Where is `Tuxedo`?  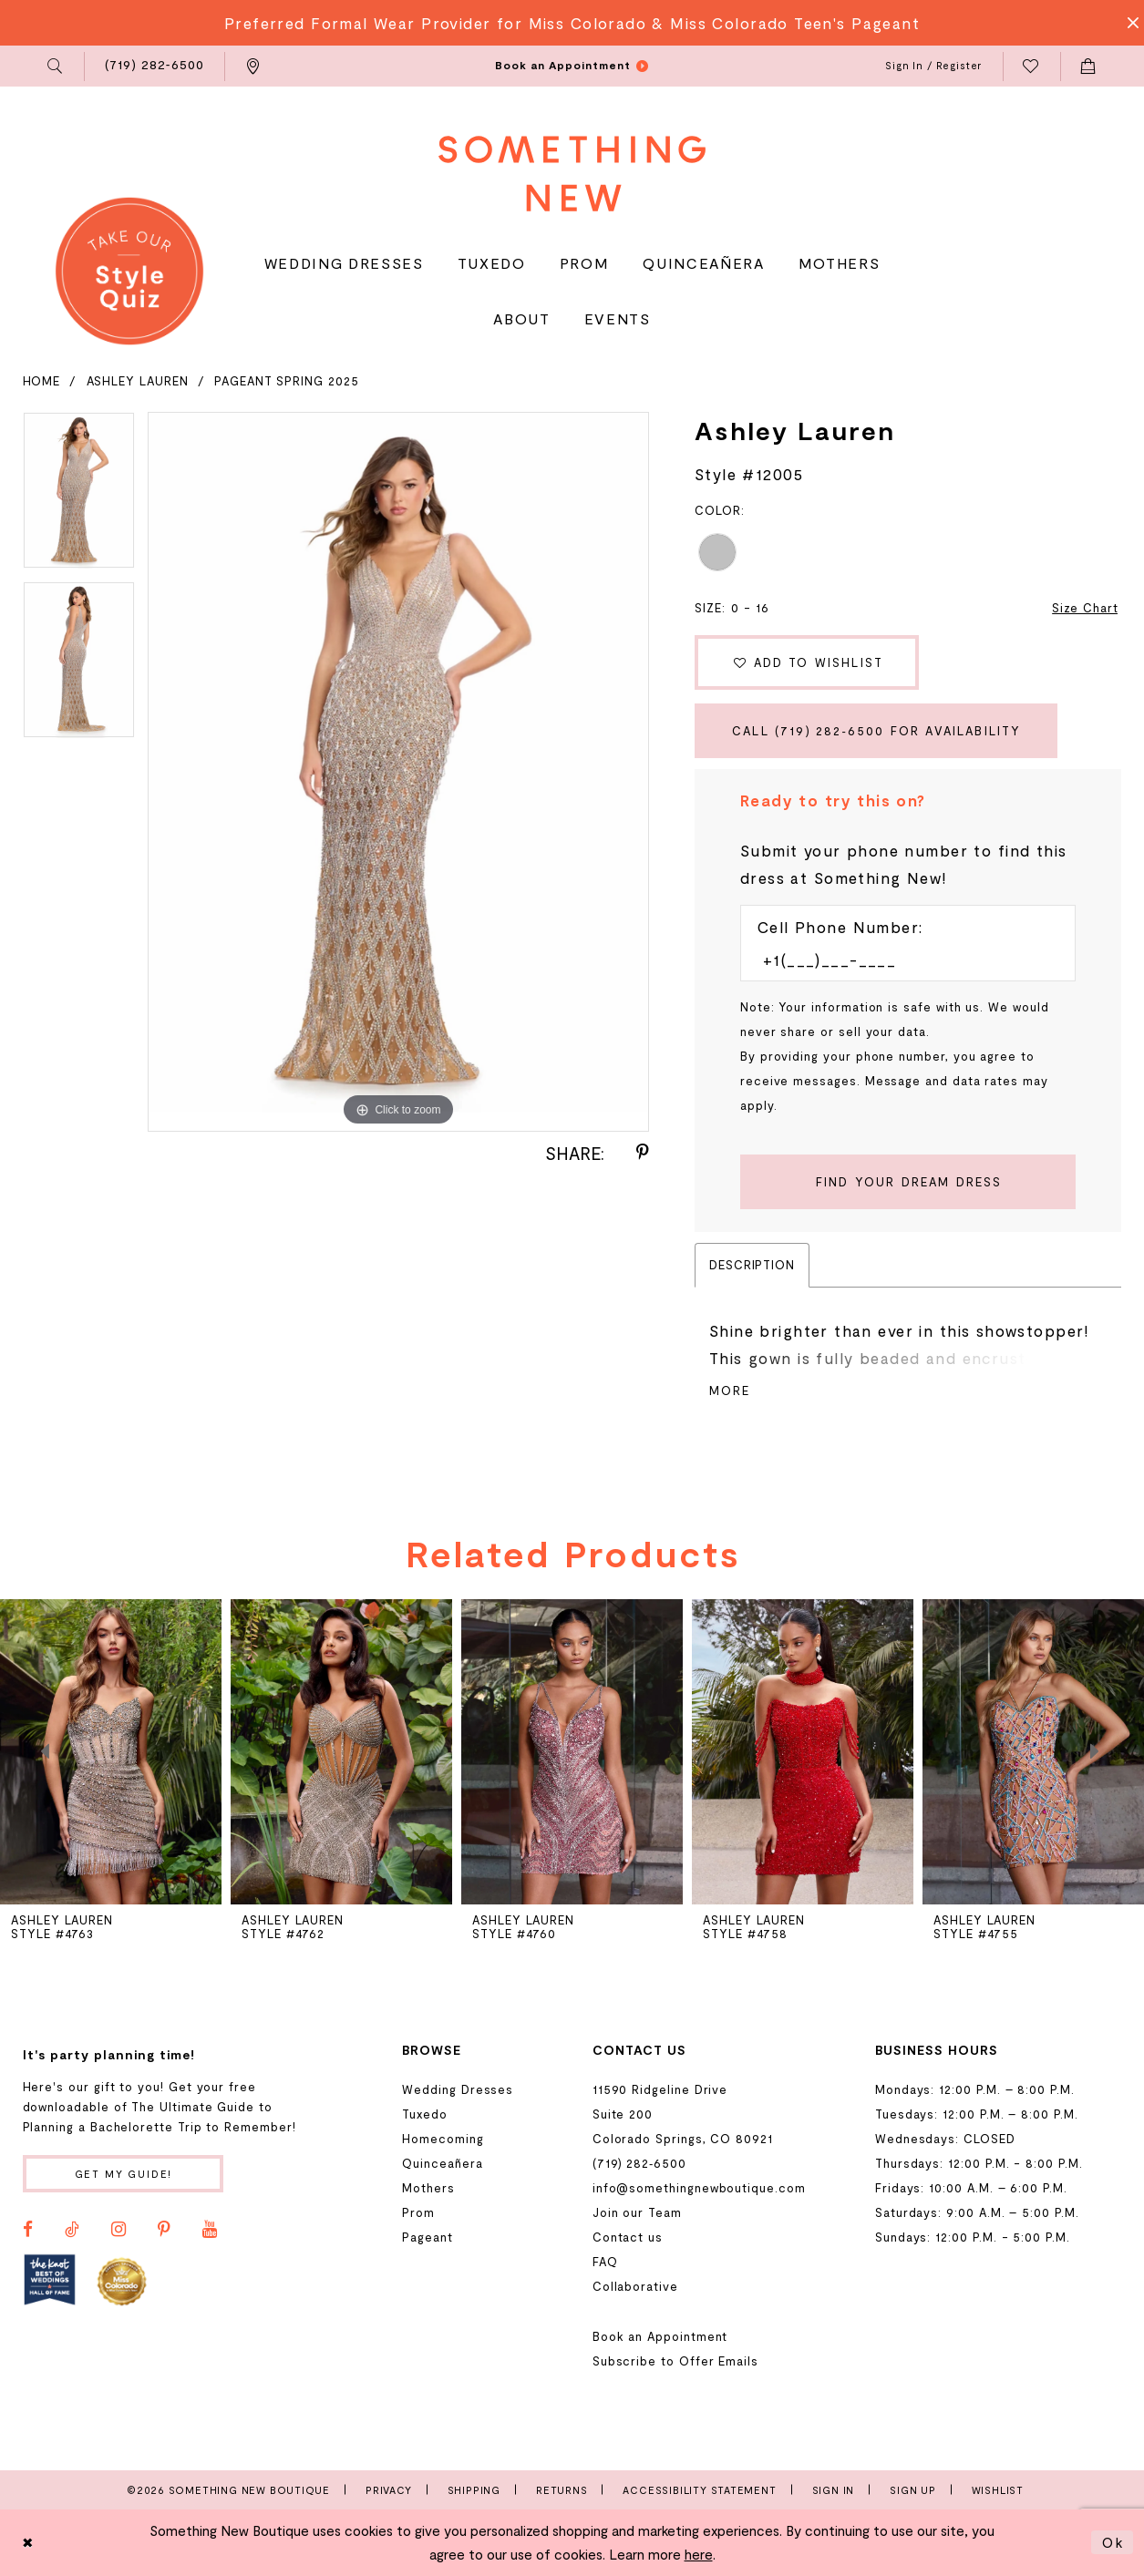
Tuxedo is located at coordinates (425, 2114).